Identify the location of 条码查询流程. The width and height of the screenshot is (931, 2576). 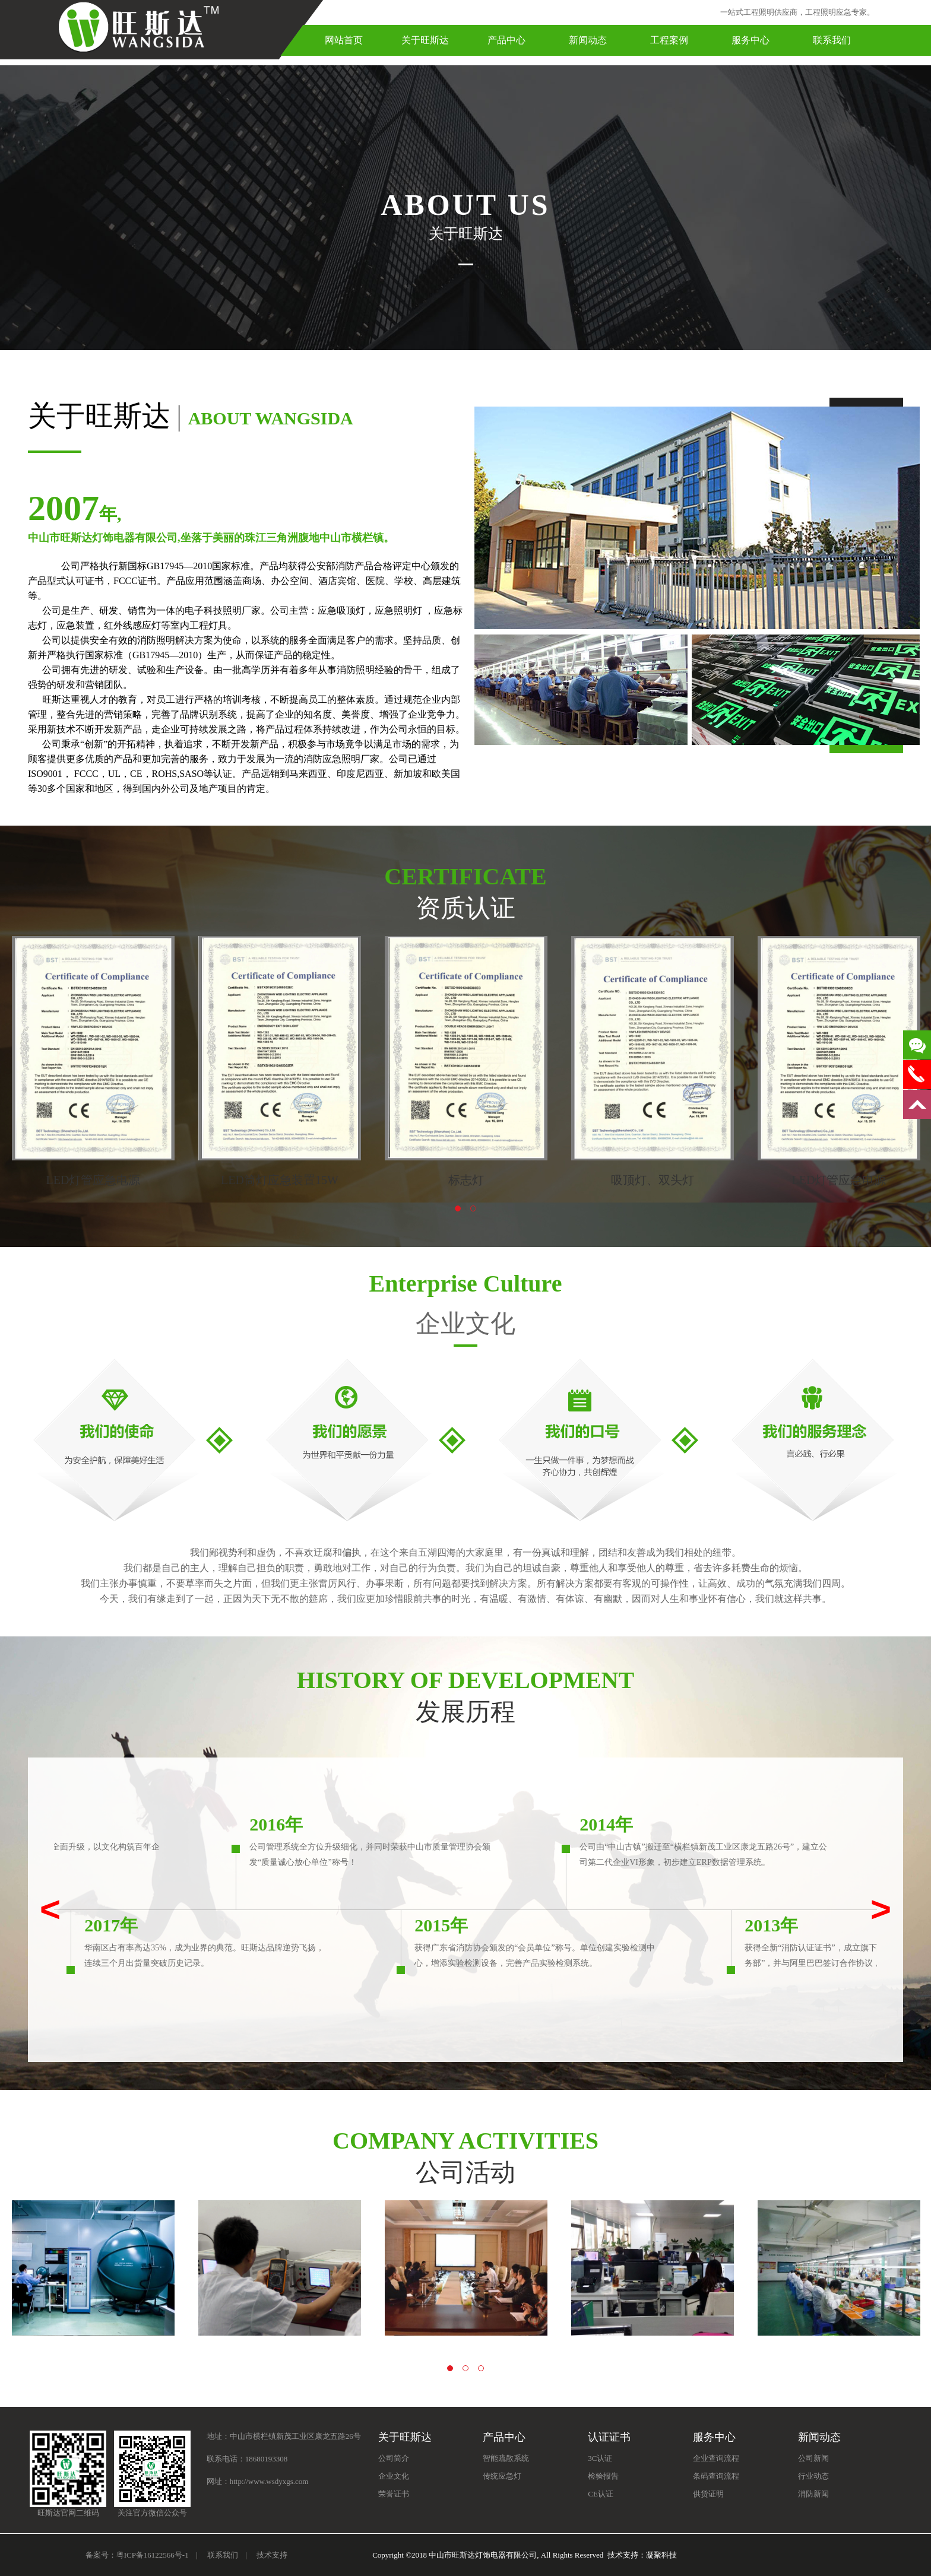
(716, 2476).